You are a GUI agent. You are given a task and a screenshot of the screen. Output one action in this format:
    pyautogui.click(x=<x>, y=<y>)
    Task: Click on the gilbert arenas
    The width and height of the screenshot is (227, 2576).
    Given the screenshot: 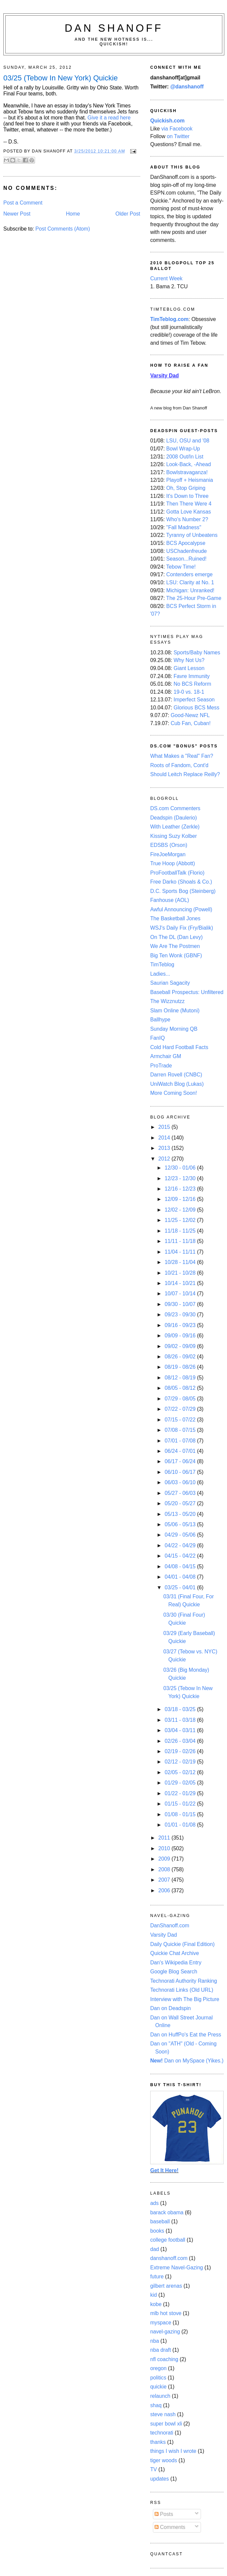 What is the action you would take?
    pyautogui.click(x=166, y=2286)
    